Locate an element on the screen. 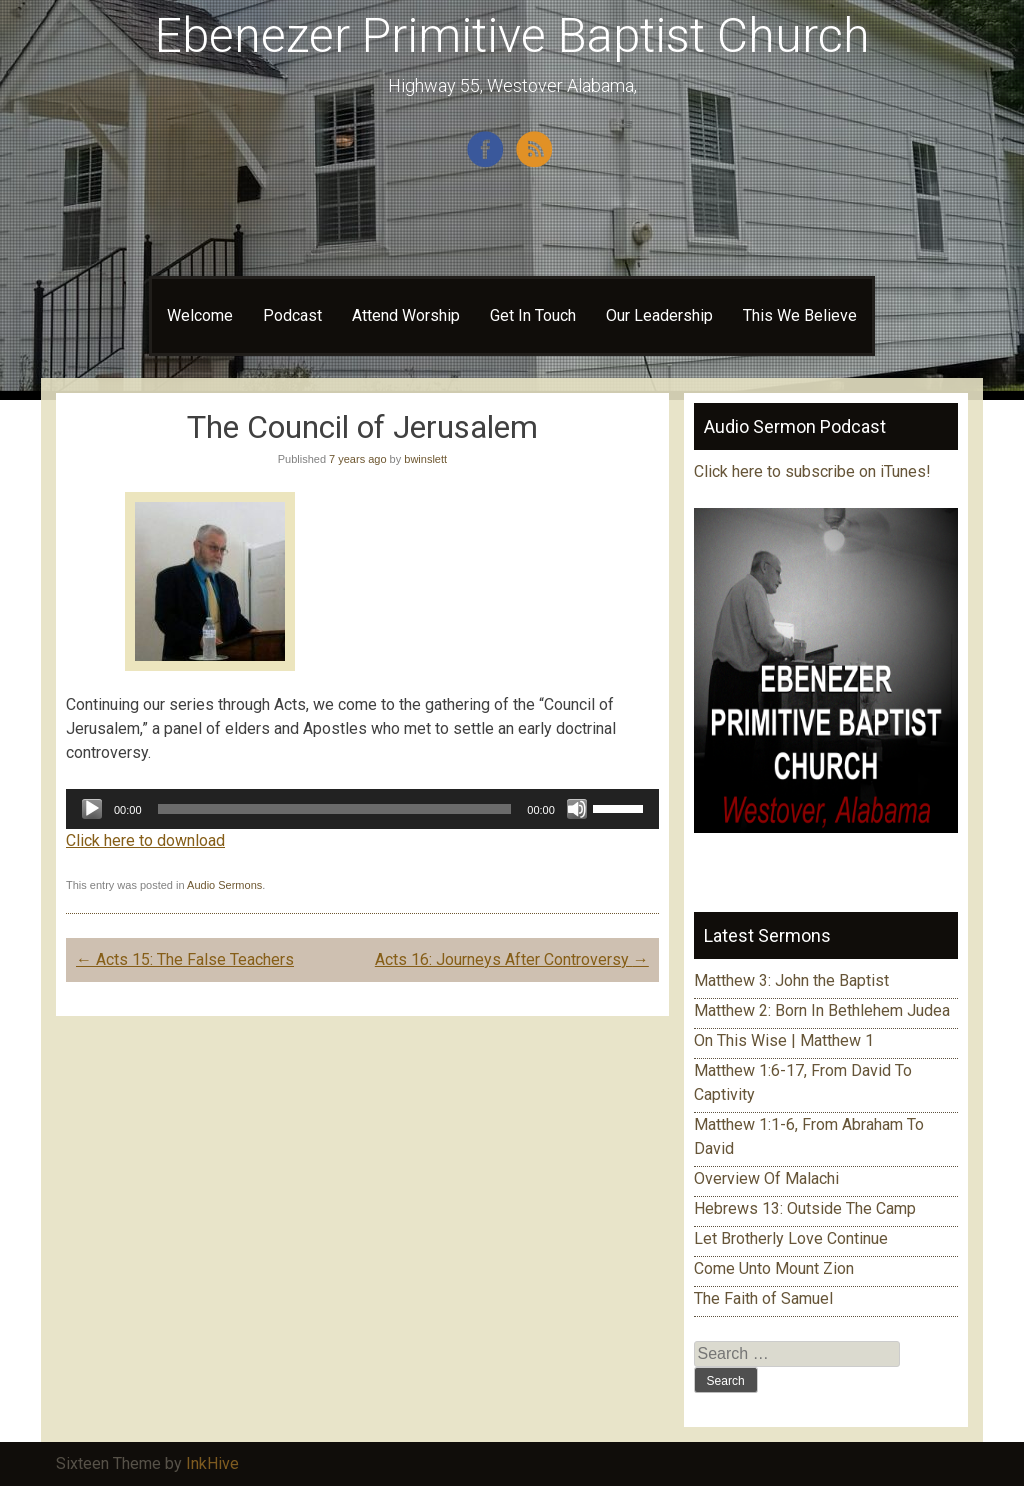  Acts 15: The False Teachers is located at coordinates (185, 959).